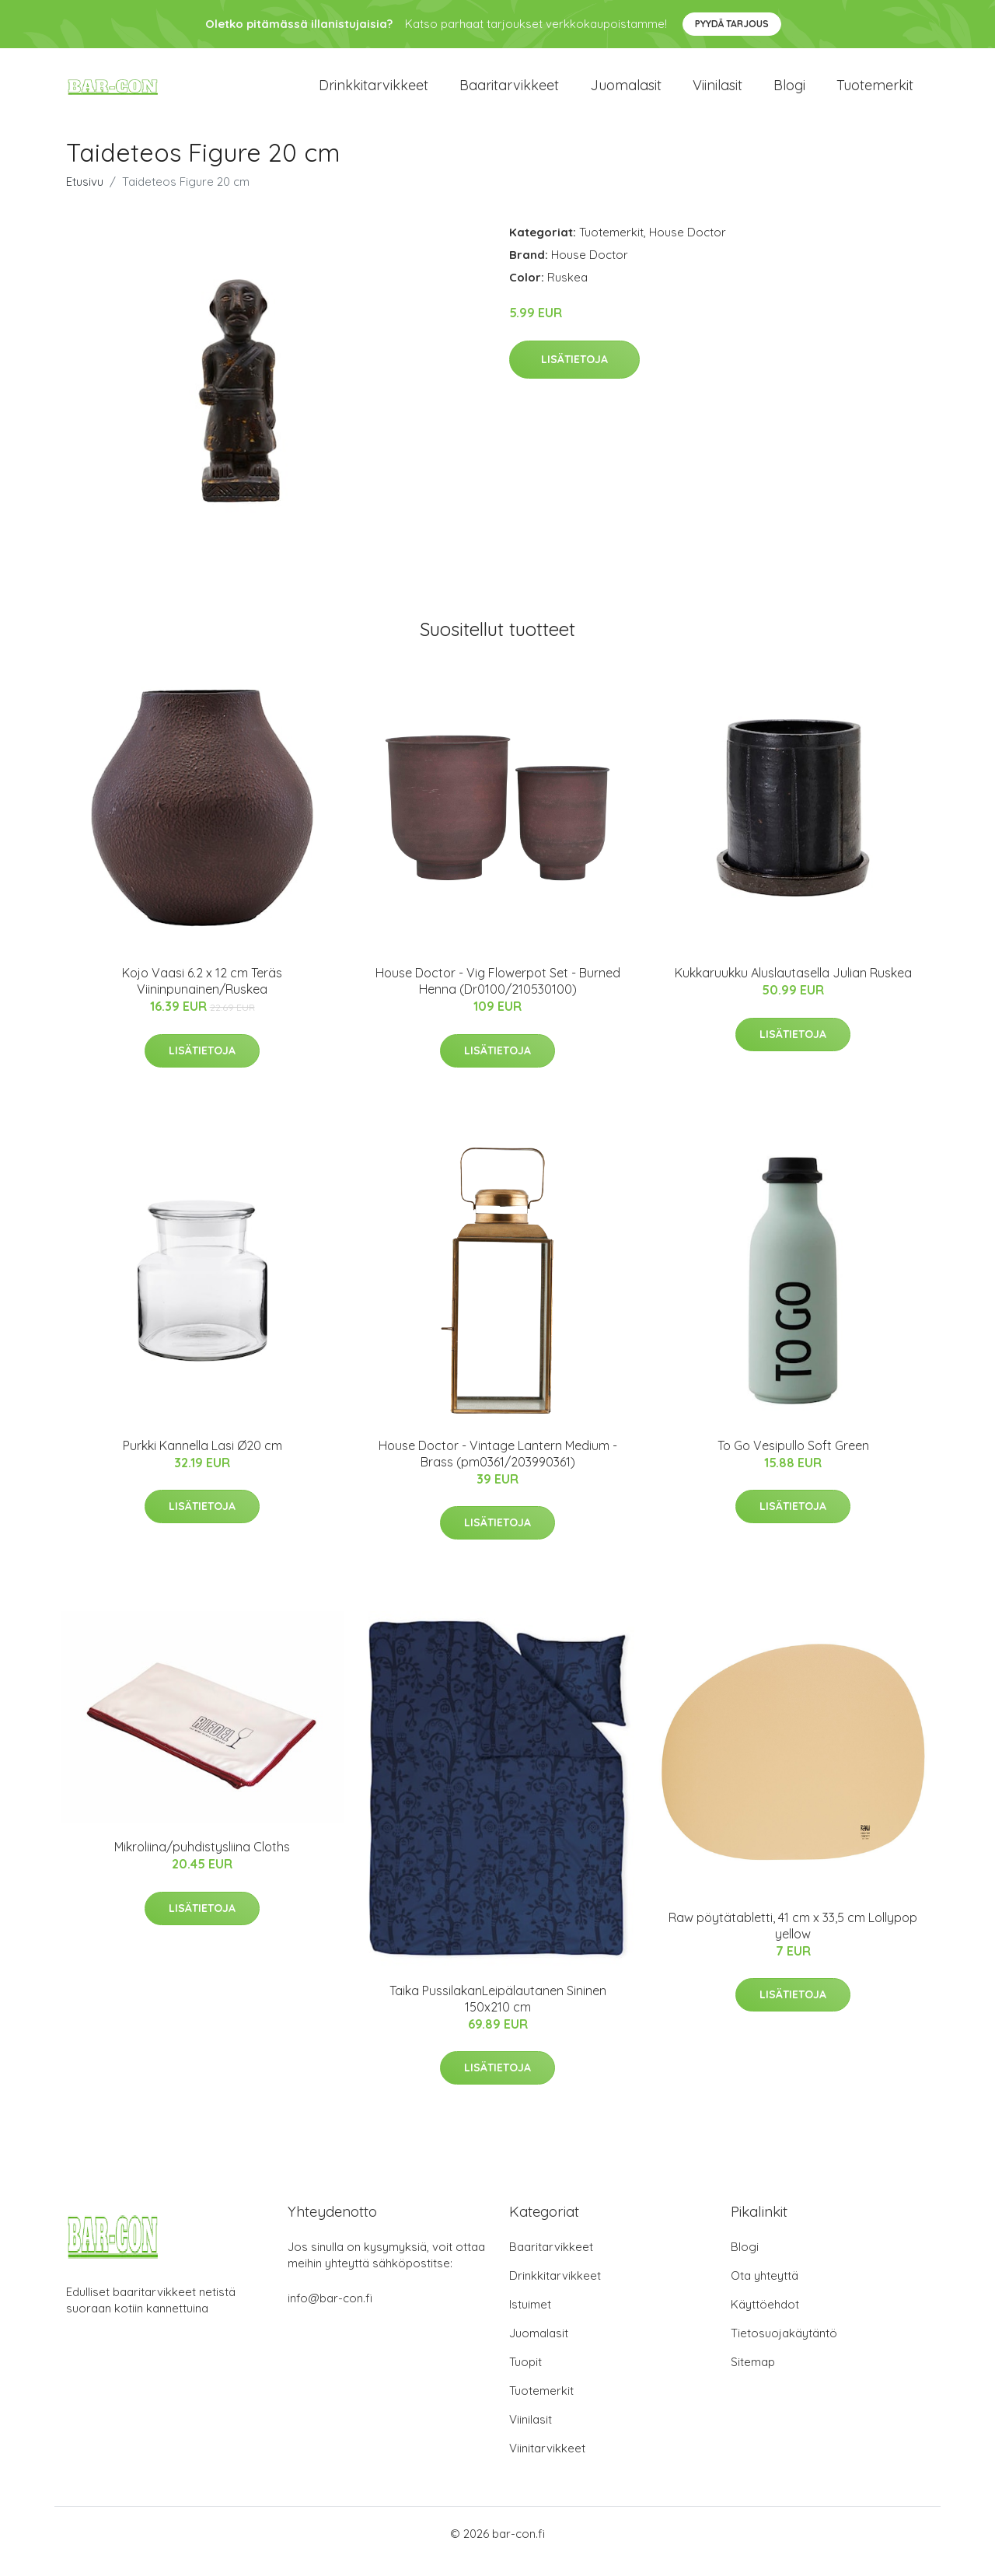  I want to click on Kukkaruukku Aluslautasella Julian Ruskea, so click(793, 988).